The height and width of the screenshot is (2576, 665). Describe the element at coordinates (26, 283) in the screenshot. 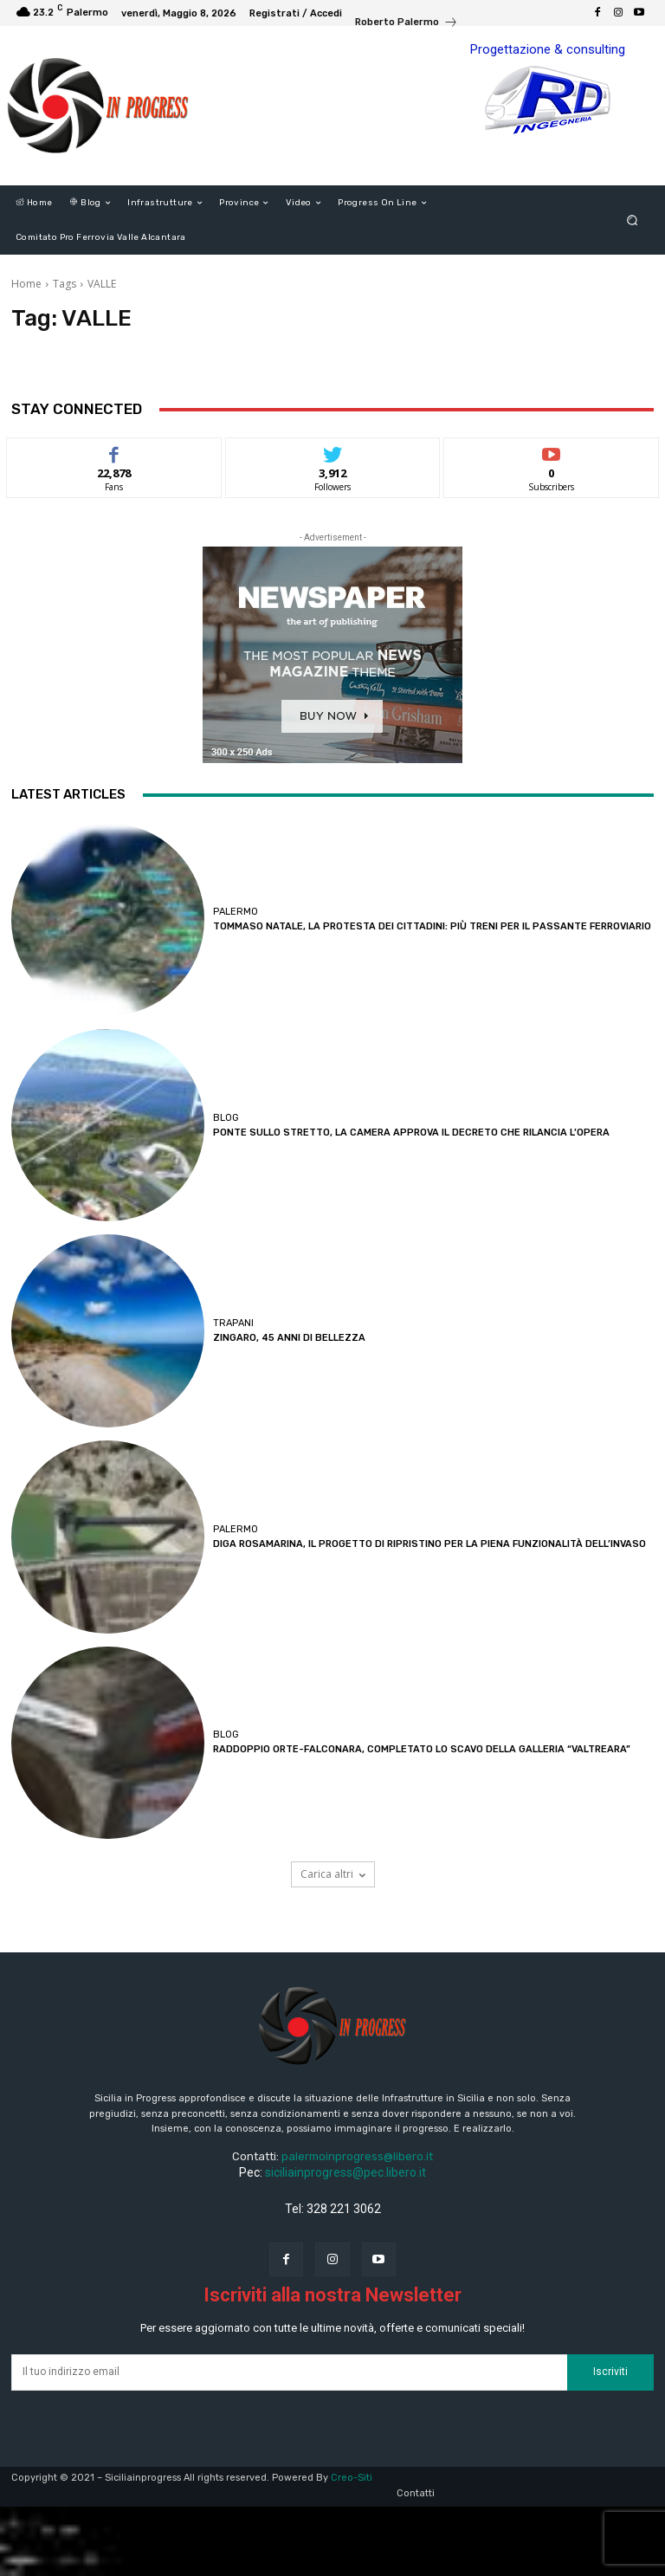

I see `Home` at that location.